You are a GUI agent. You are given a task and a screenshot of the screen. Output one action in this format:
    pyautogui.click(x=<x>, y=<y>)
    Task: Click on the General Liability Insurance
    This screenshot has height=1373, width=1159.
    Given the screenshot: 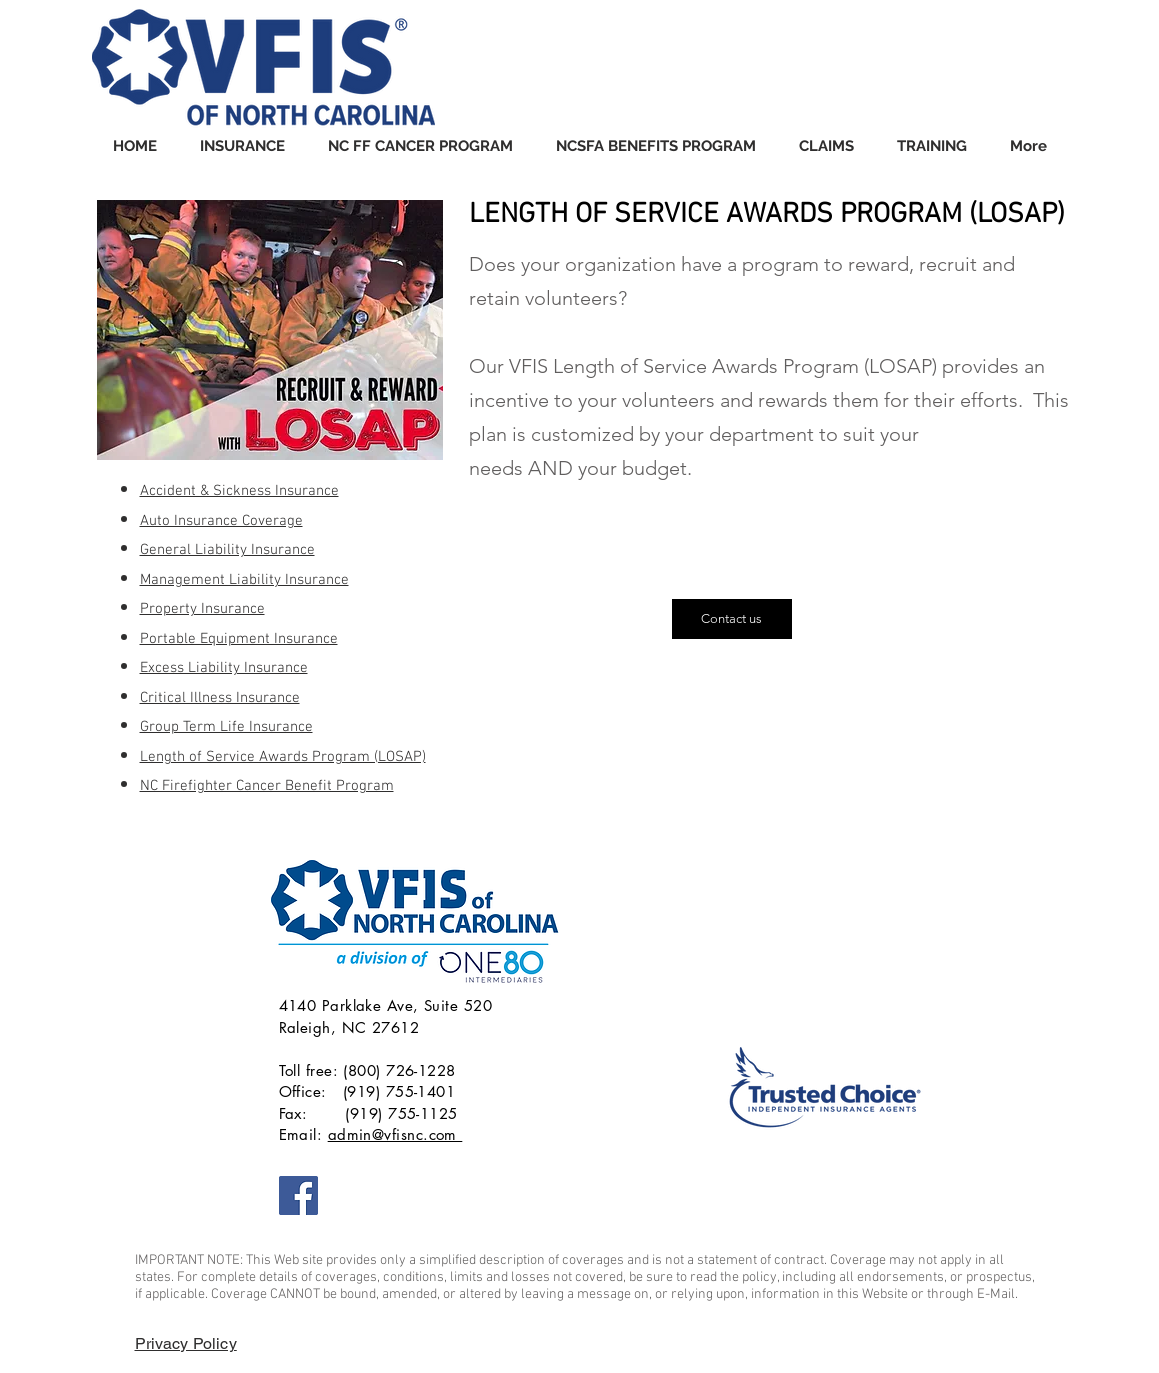 What is the action you would take?
    pyautogui.click(x=227, y=550)
    